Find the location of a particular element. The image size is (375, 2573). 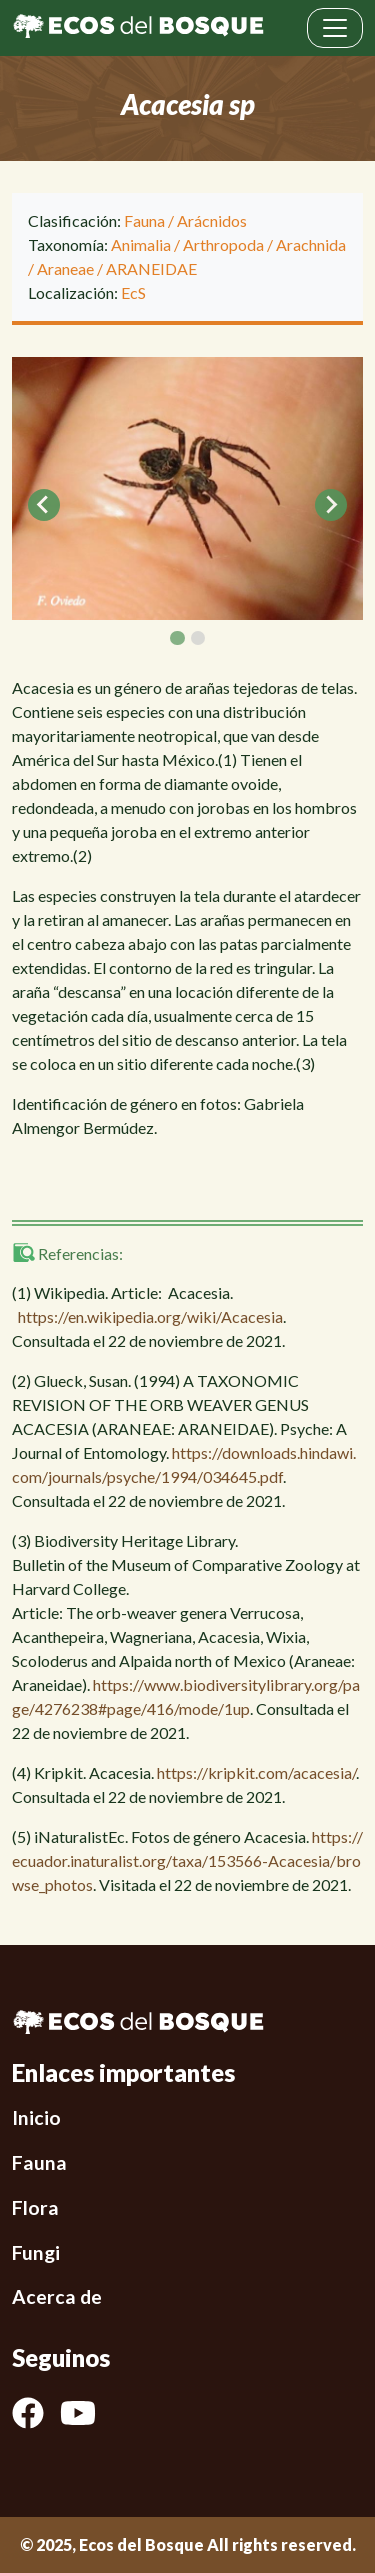

Arthropoda is located at coordinates (223, 244).